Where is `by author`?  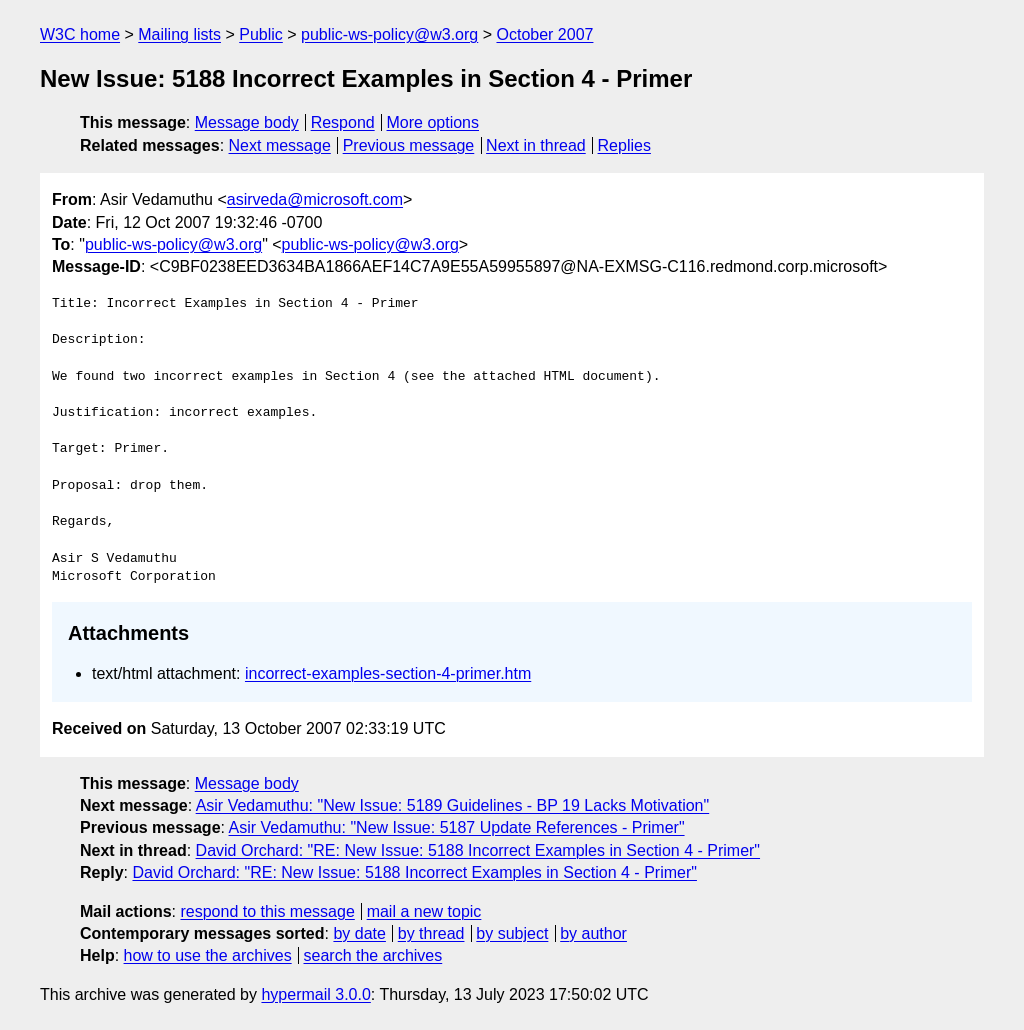 by author is located at coordinates (593, 933).